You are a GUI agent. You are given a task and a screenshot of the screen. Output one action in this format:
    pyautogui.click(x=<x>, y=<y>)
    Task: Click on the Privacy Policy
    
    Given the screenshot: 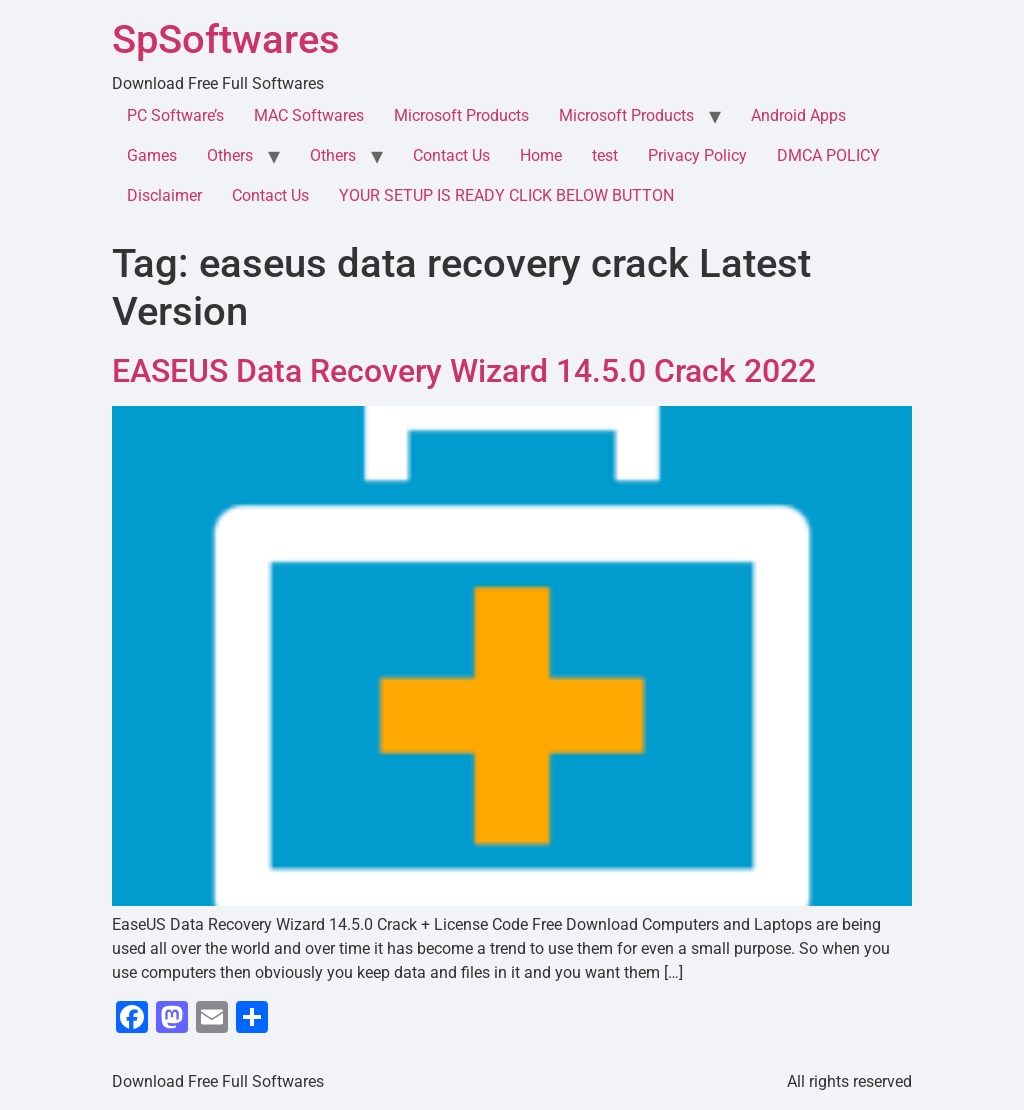 What is the action you would take?
    pyautogui.click(x=697, y=155)
    